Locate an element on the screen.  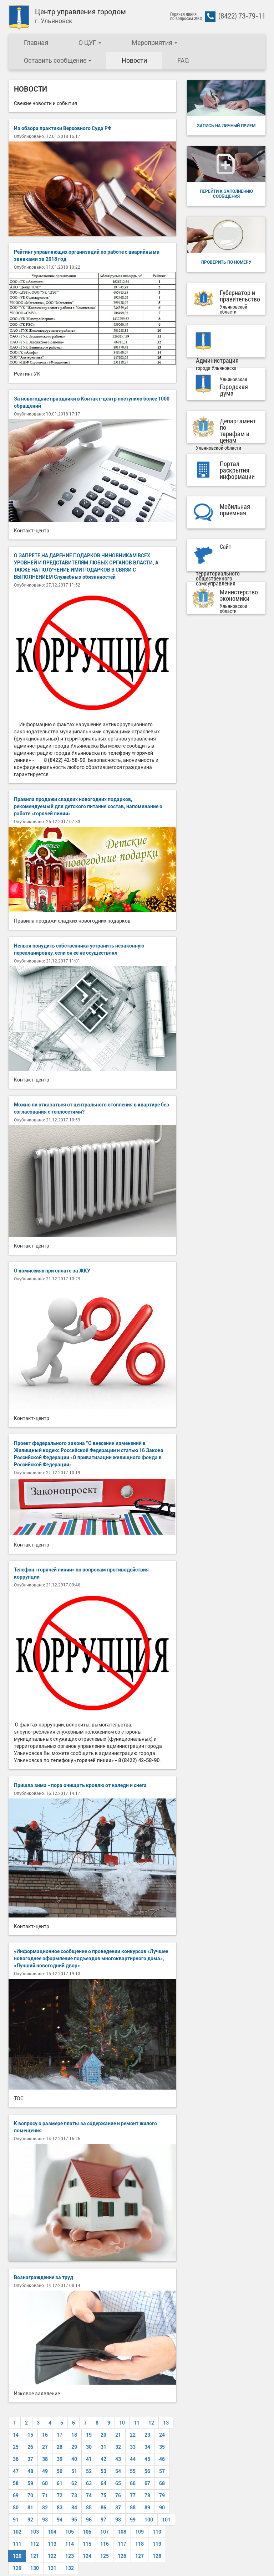
131 is located at coordinates (52, 2568).